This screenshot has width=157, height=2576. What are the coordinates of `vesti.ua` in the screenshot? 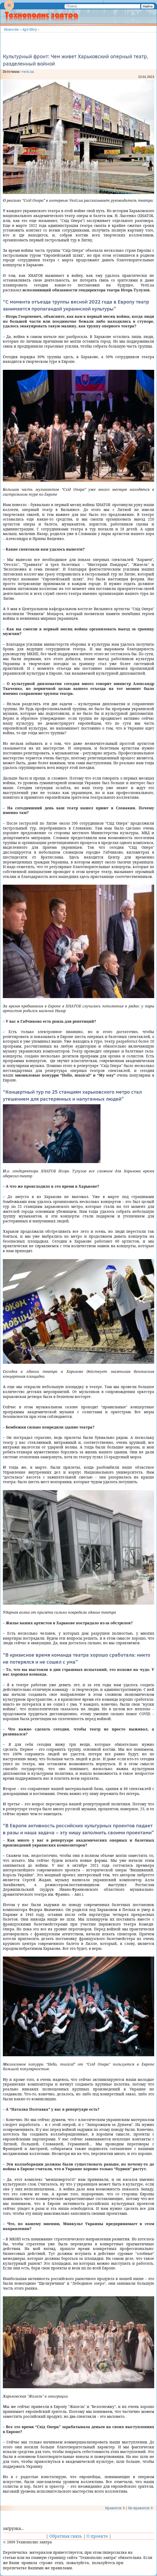 It's located at (27, 71).